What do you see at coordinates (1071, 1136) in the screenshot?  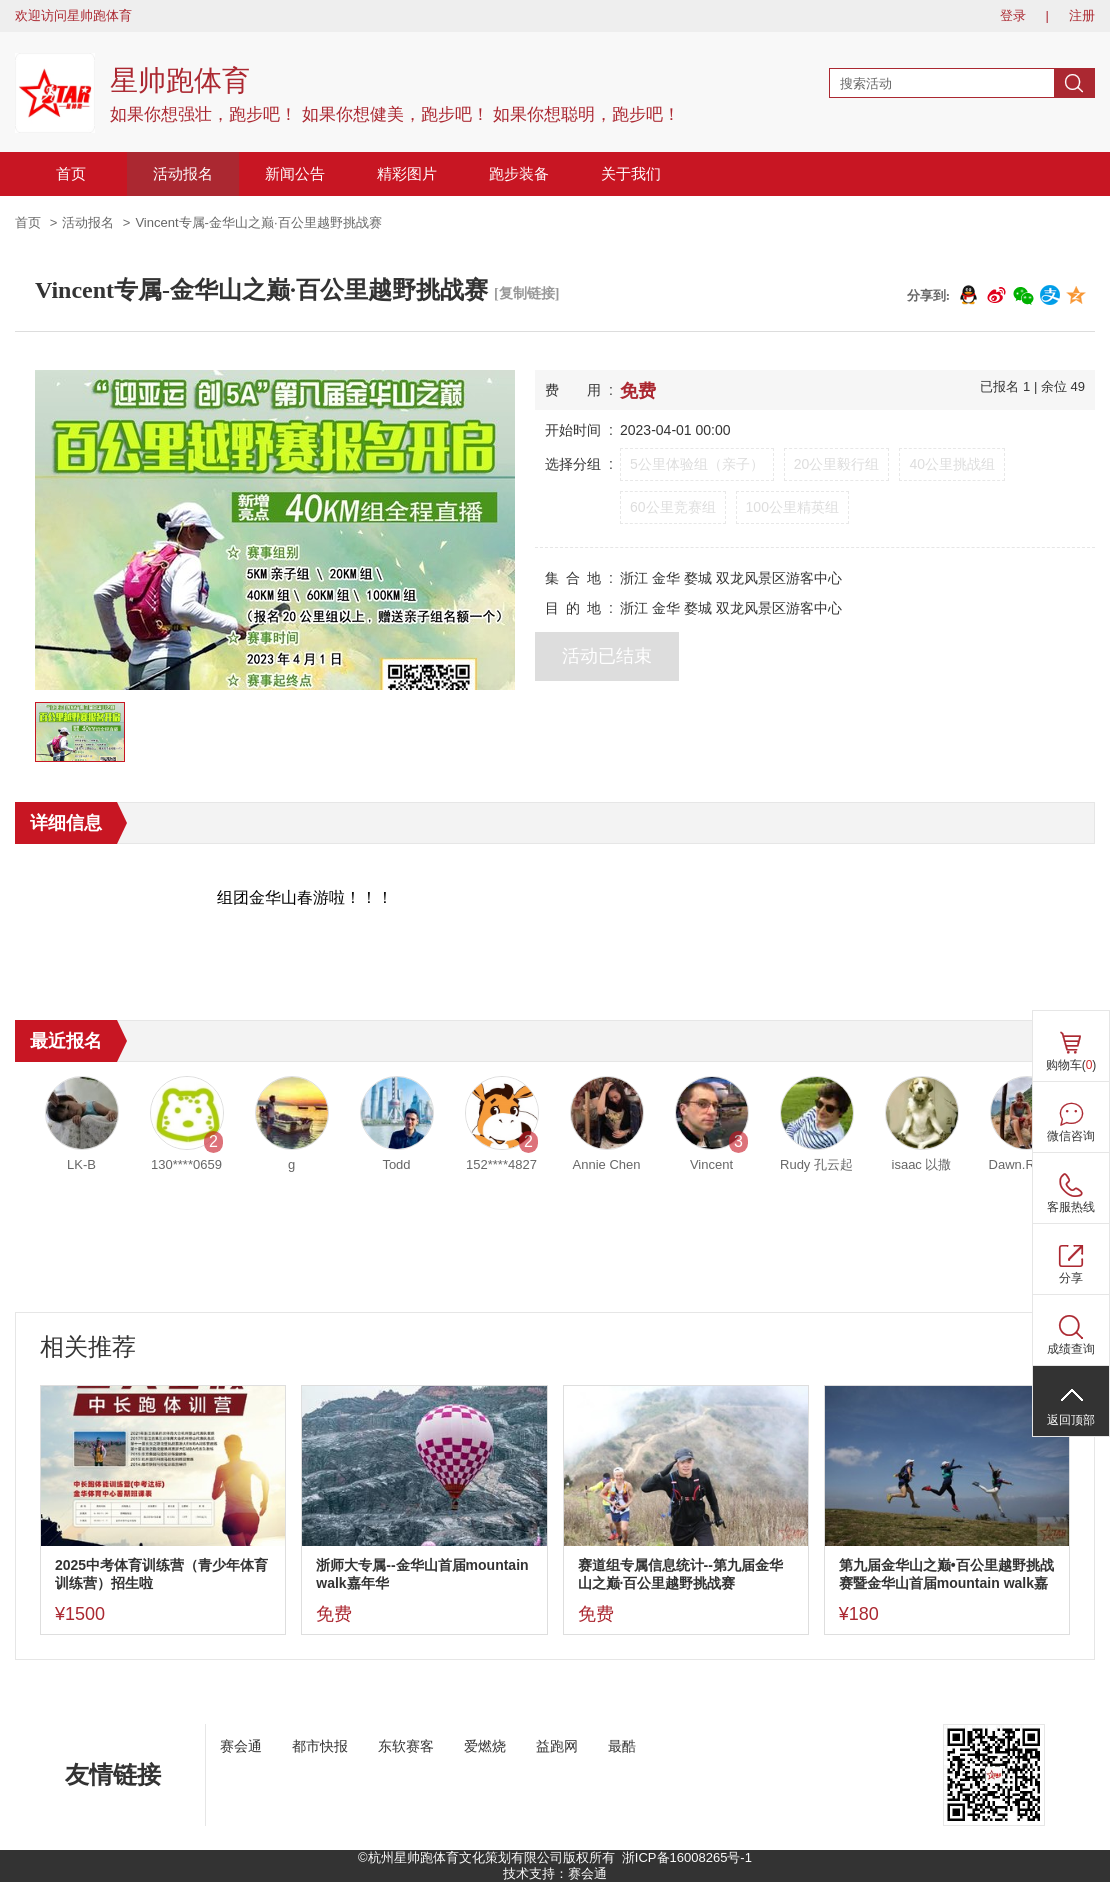 I see `微信咨询` at bounding box center [1071, 1136].